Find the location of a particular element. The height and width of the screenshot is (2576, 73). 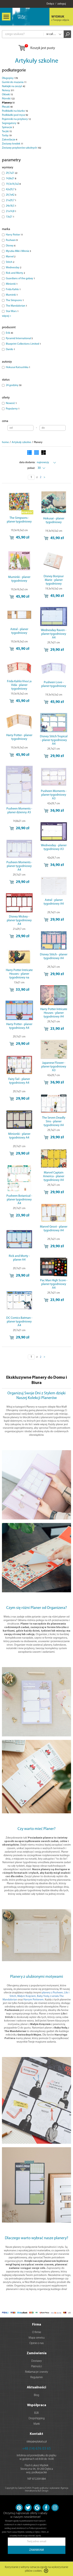

Artykuły szkolne is located at coordinates (36, 61).